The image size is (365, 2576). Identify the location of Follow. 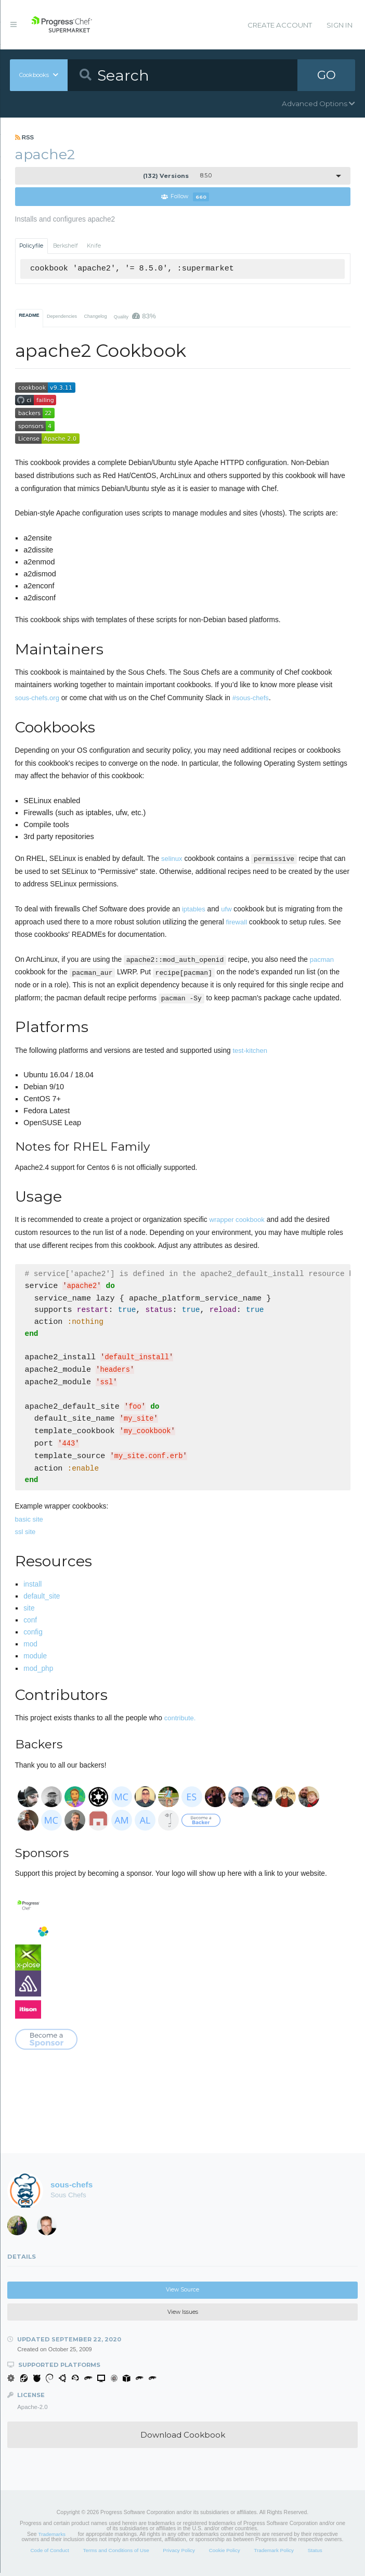
(185, 196).